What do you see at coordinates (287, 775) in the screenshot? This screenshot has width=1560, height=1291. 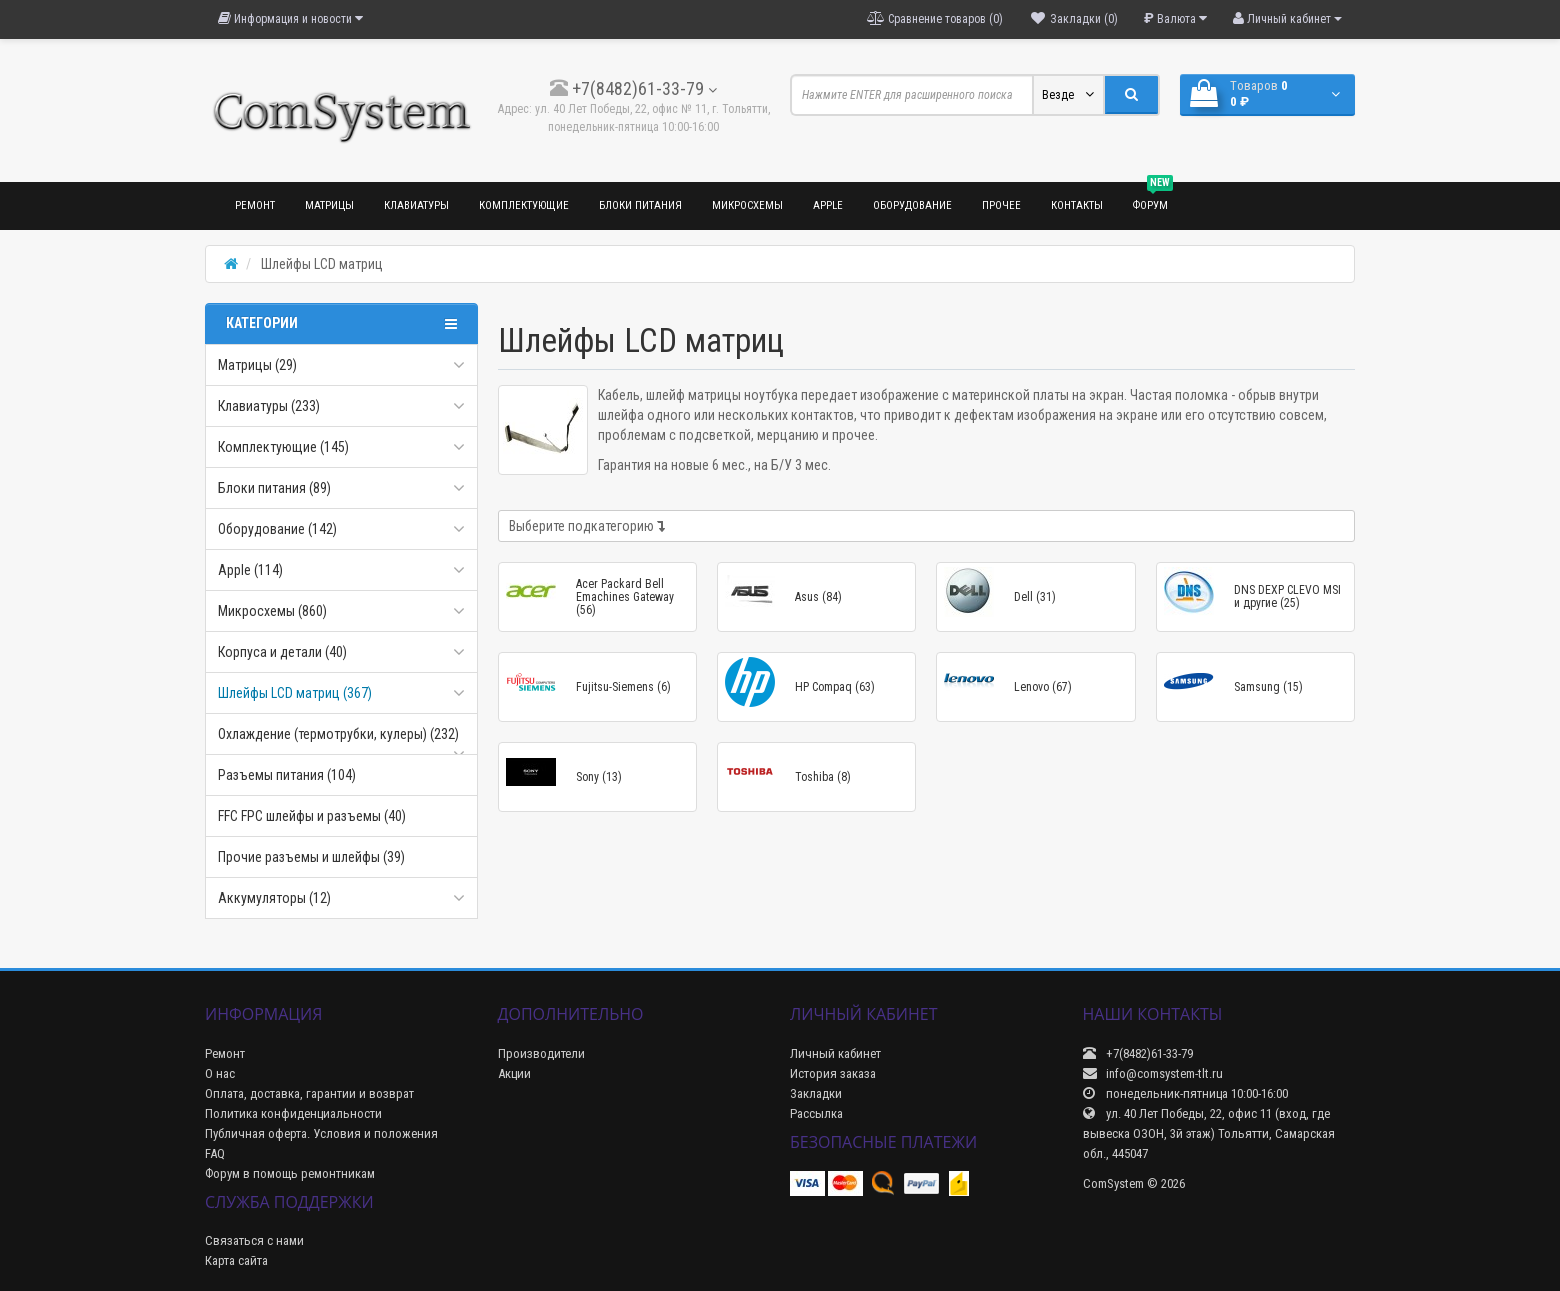 I see `Разъемы питания (104)` at bounding box center [287, 775].